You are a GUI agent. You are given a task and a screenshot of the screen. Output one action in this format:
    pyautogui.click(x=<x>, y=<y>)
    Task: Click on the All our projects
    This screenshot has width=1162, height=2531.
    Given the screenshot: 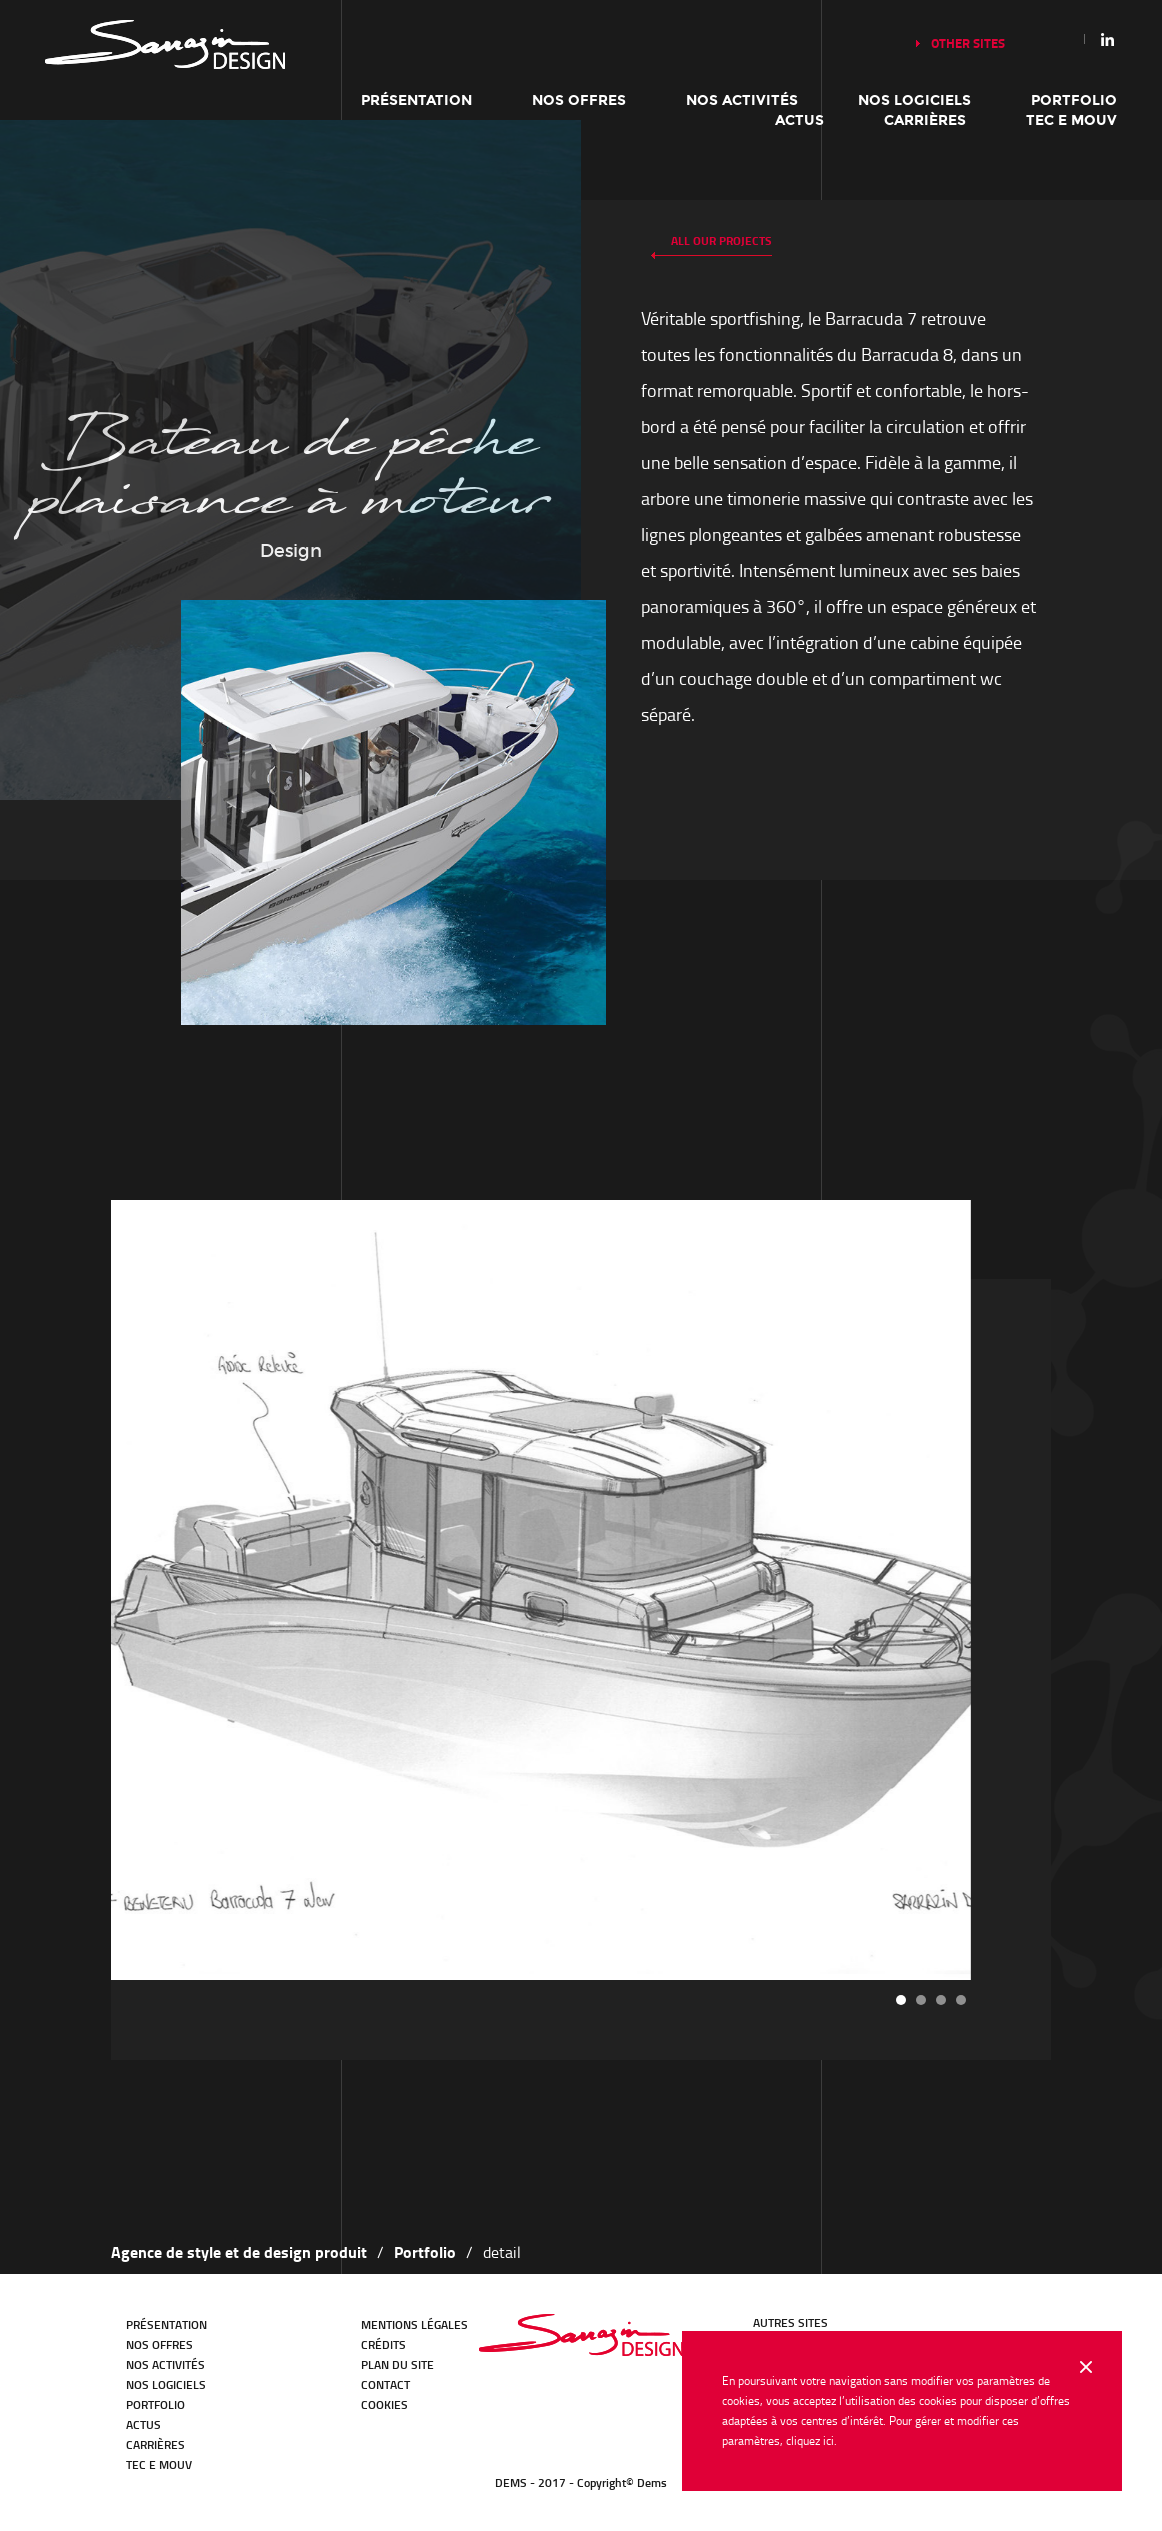 What is the action you would take?
    pyautogui.click(x=721, y=240)
    